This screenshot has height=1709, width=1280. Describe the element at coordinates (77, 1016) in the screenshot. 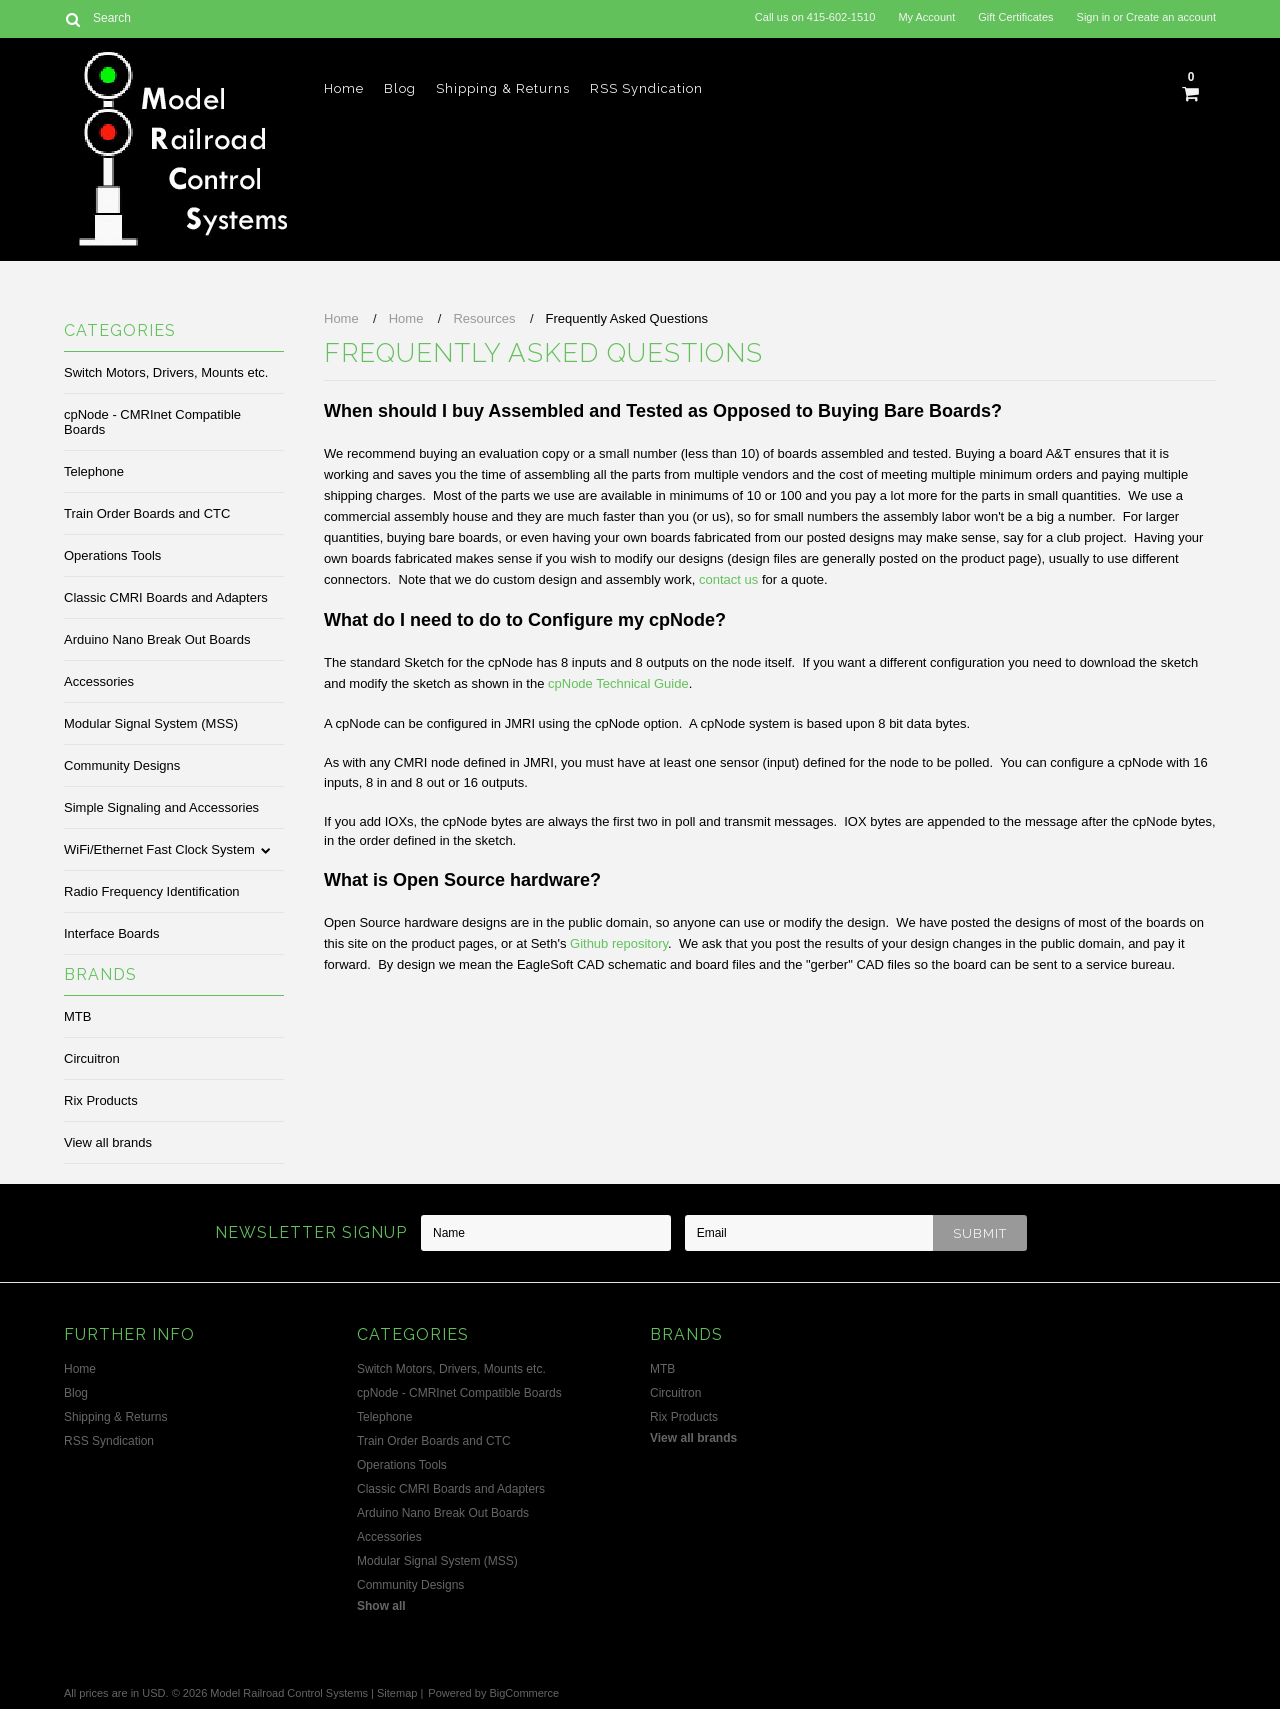

I see `MTB` at that location.